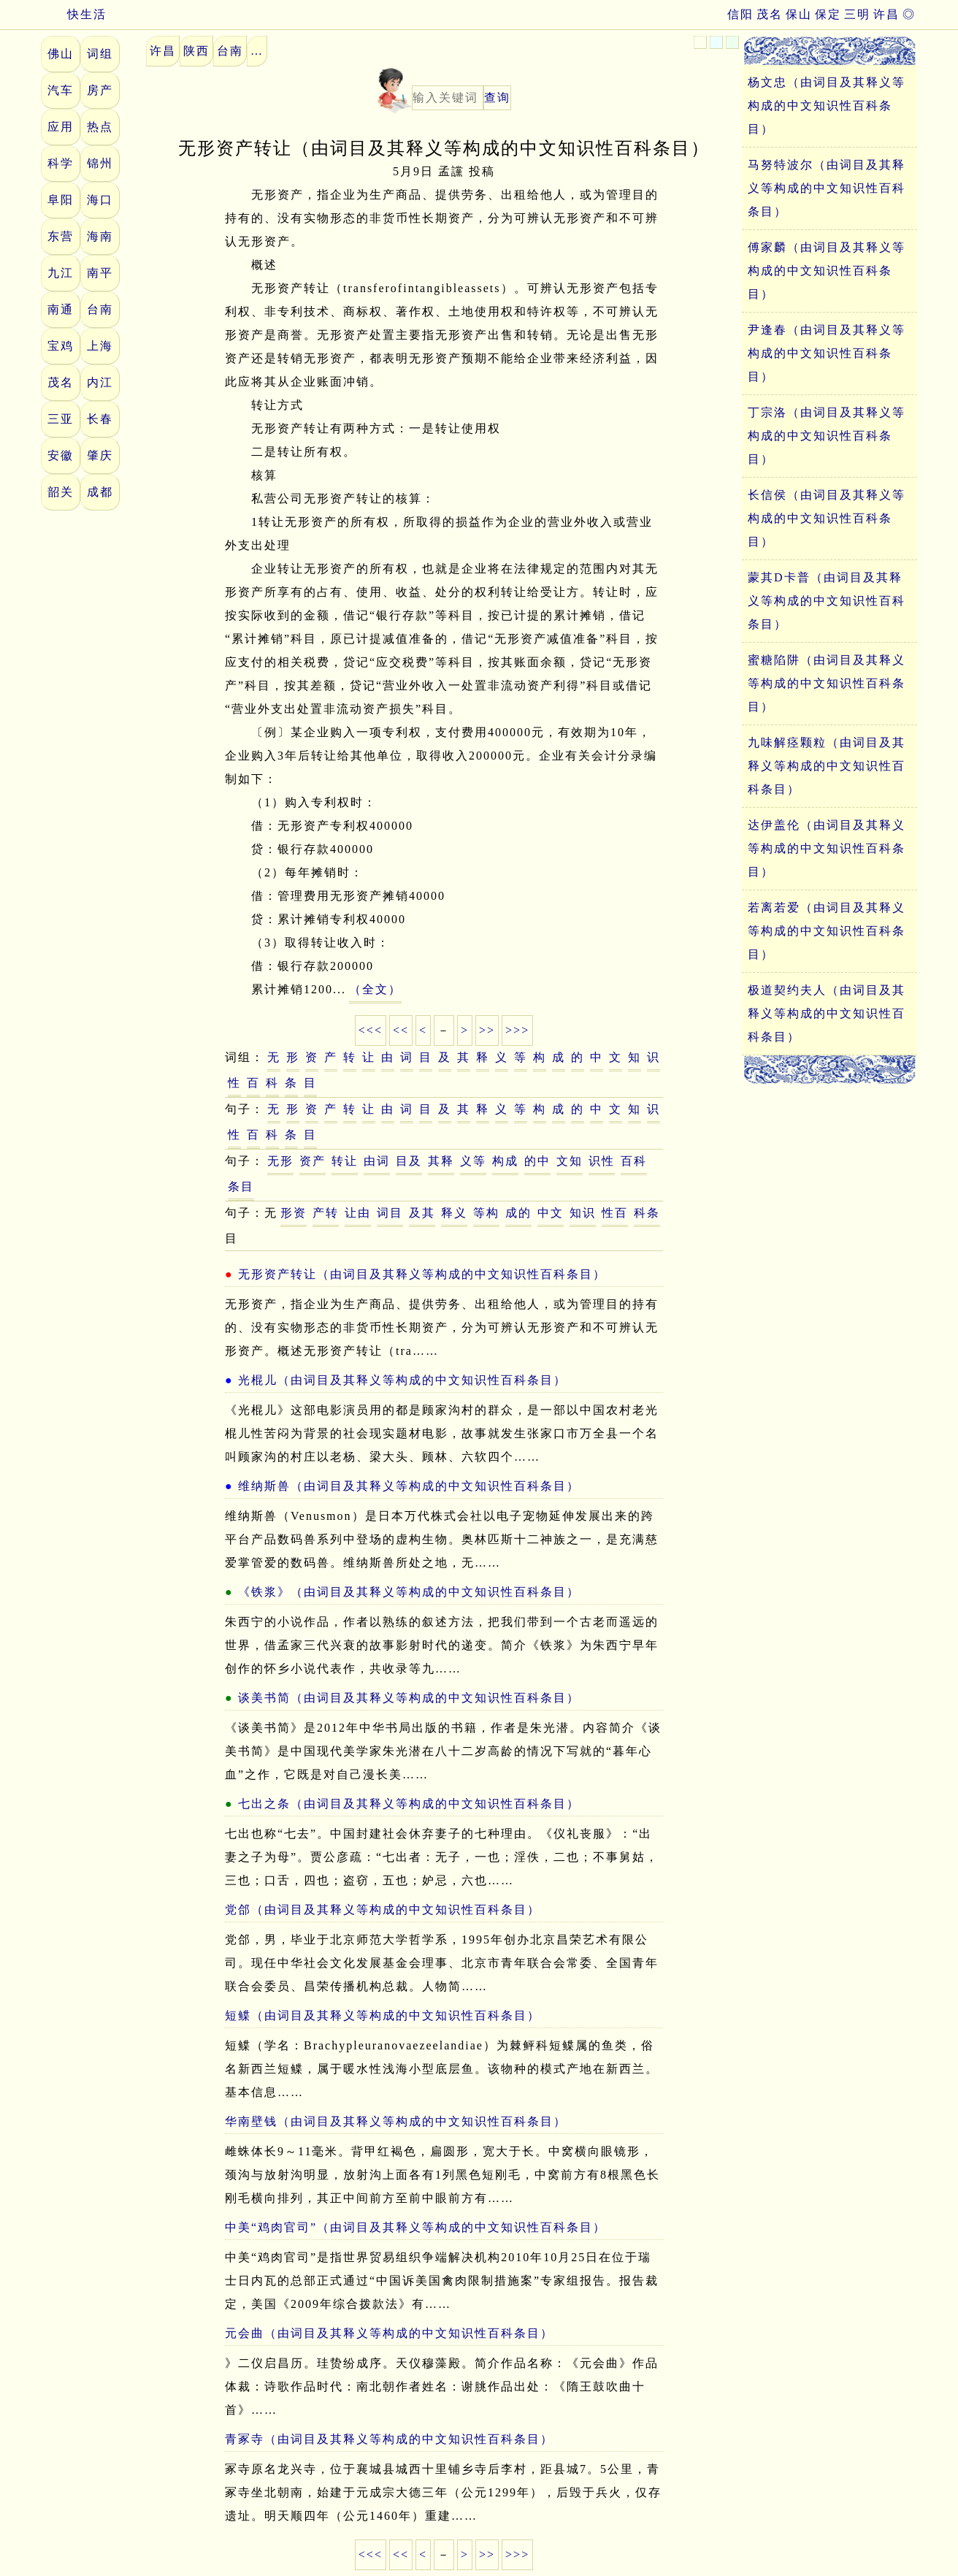  What do you see at coordinates (100, 309) in the screenshot?
I see `台南` at bounding box center [100, 309].